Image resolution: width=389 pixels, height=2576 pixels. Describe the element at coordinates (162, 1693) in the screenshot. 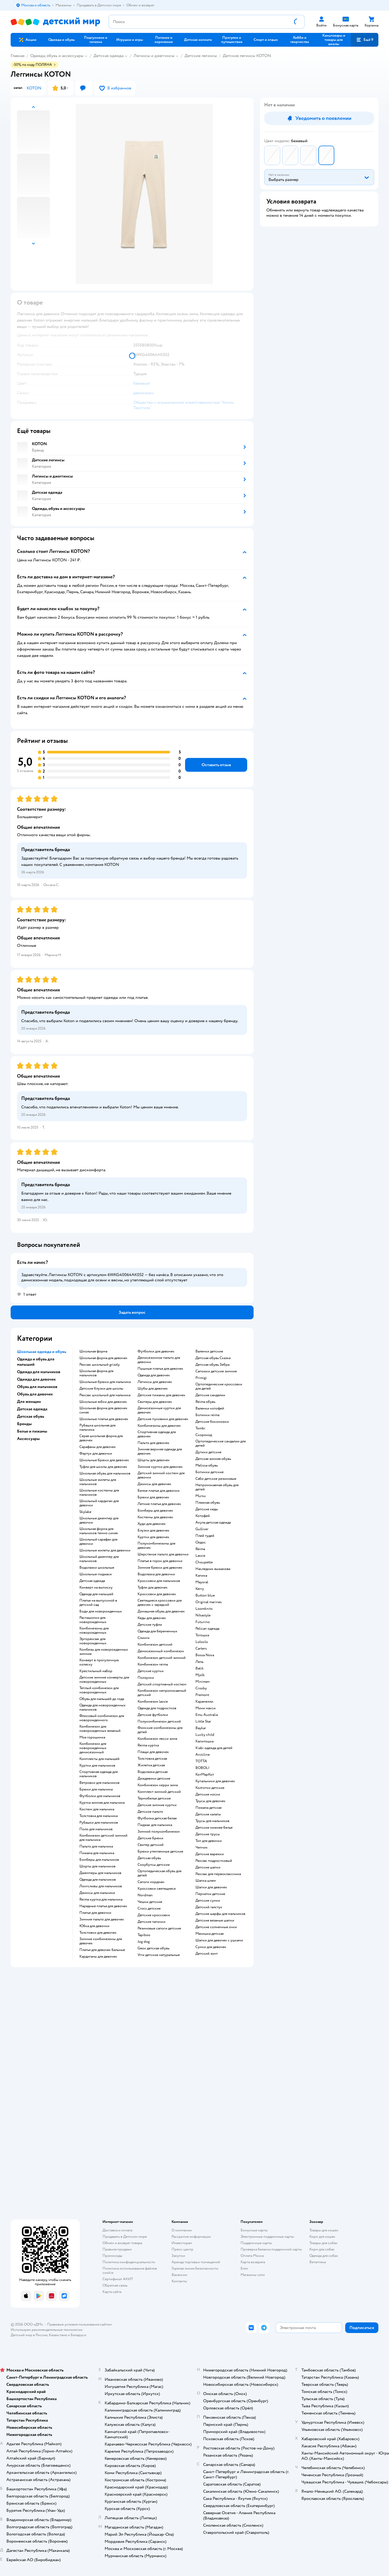

I see `Комбинезон непромокаемый детский` at that location.